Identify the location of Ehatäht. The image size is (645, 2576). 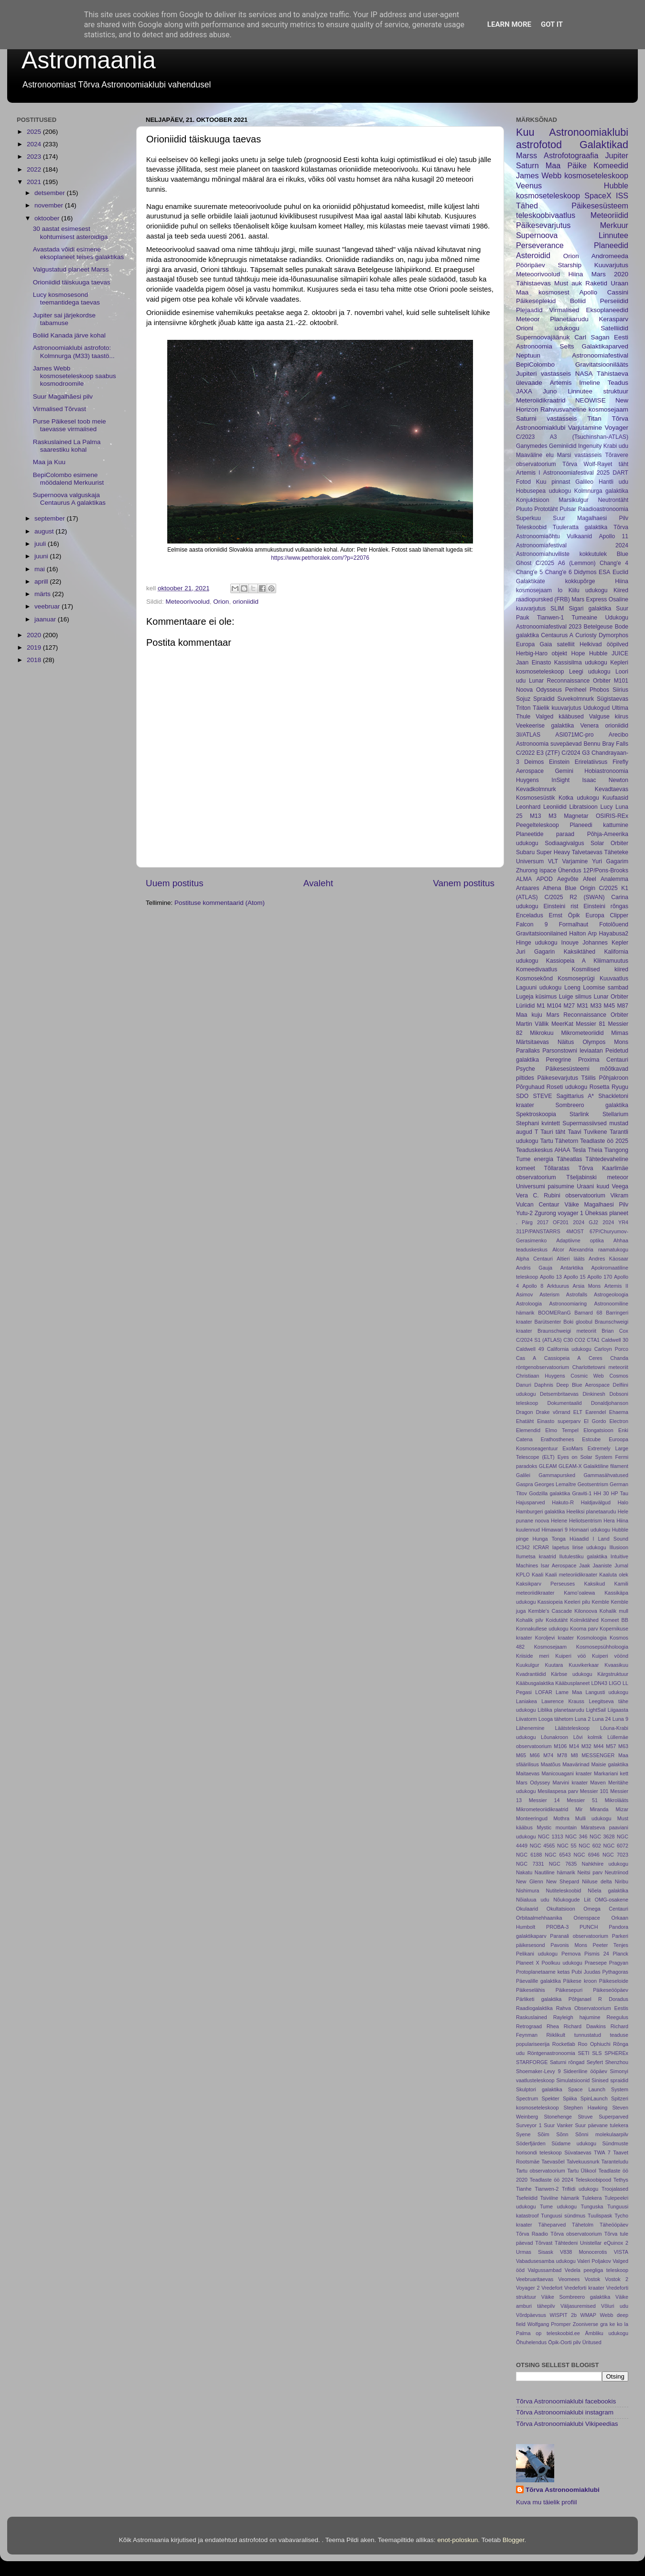
(525, 1421).